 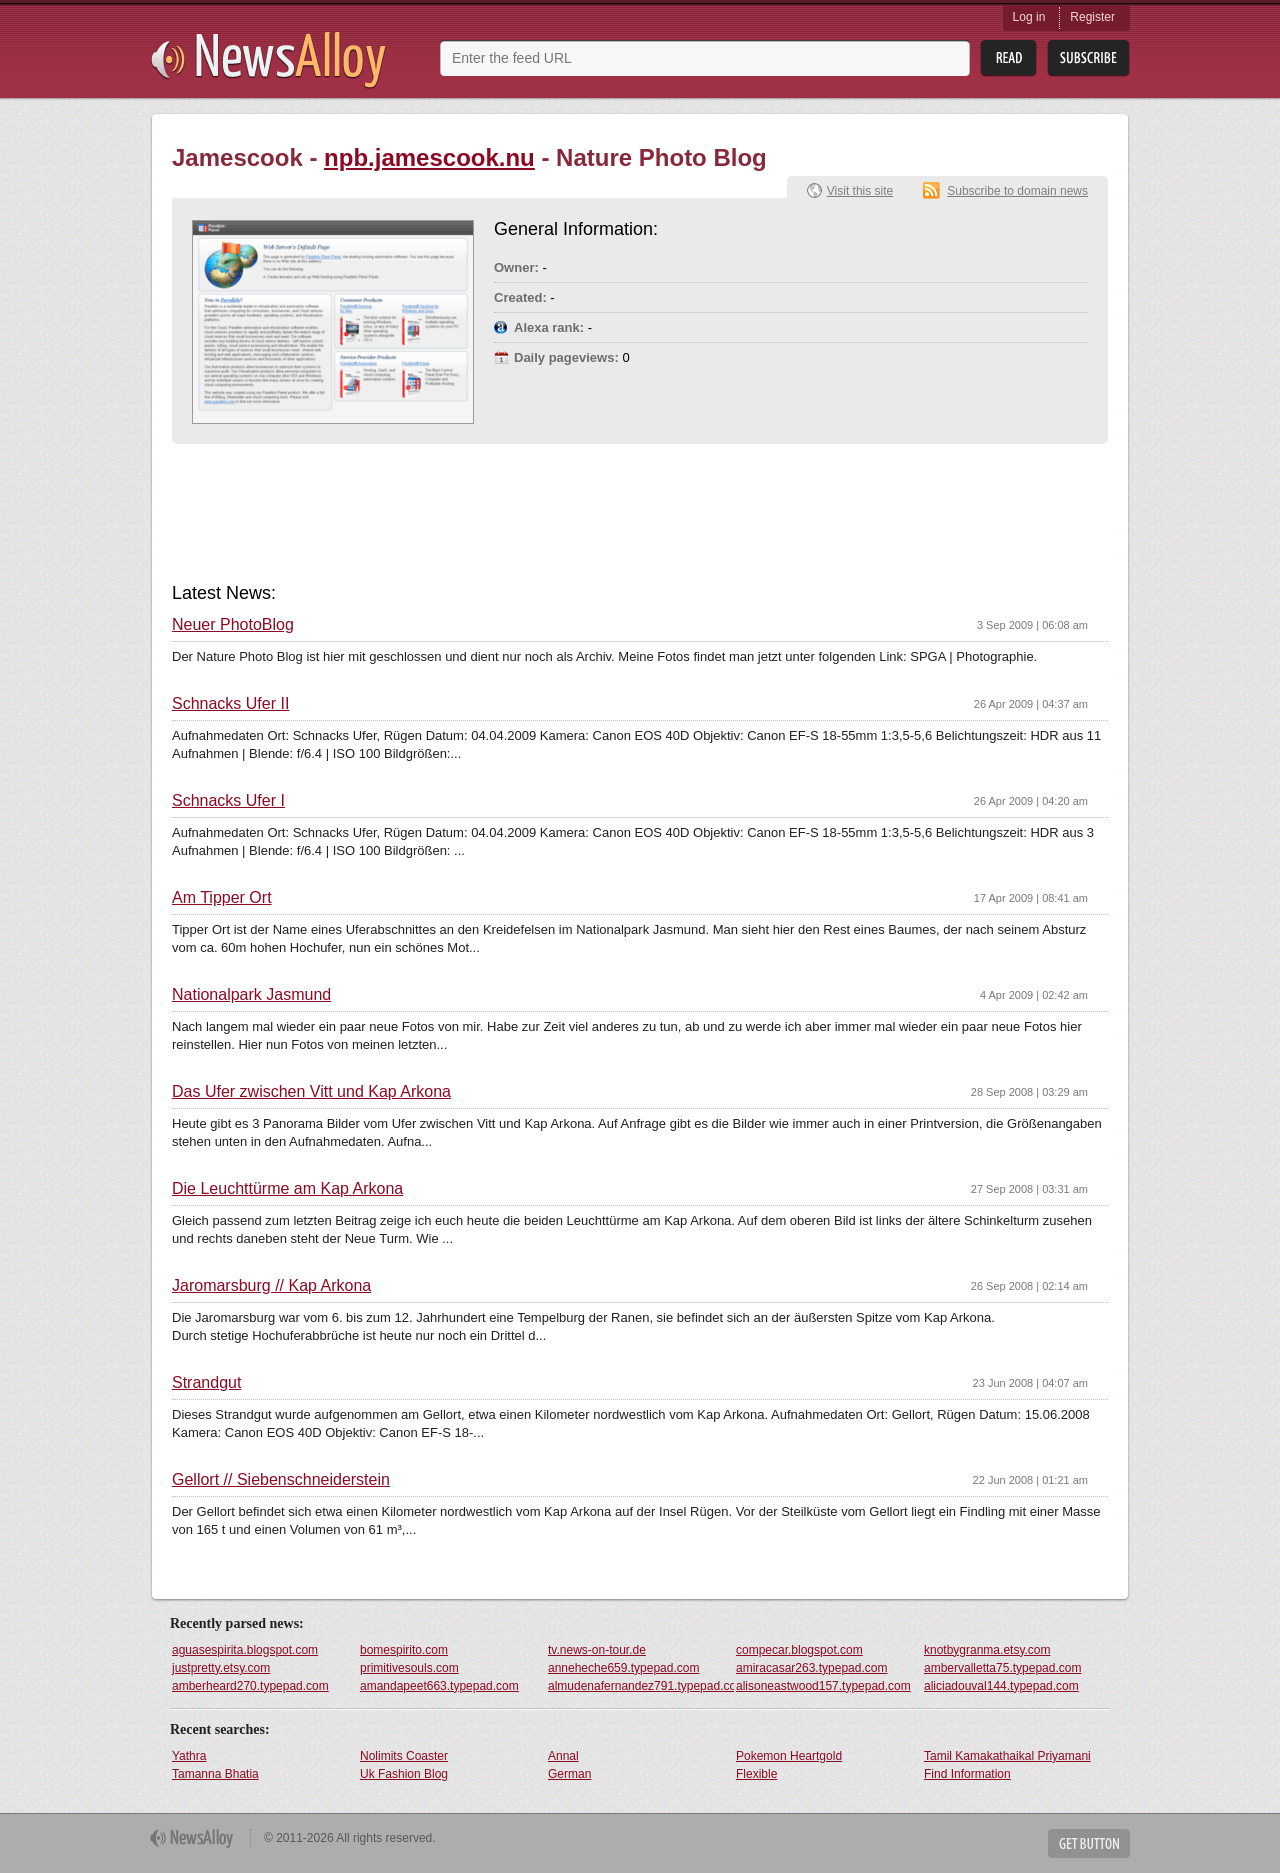 What do you see at coordinates (789, 1756) in the screenshot?
I see `Pokemon Heartgold` at bounding box center [789, 1756].